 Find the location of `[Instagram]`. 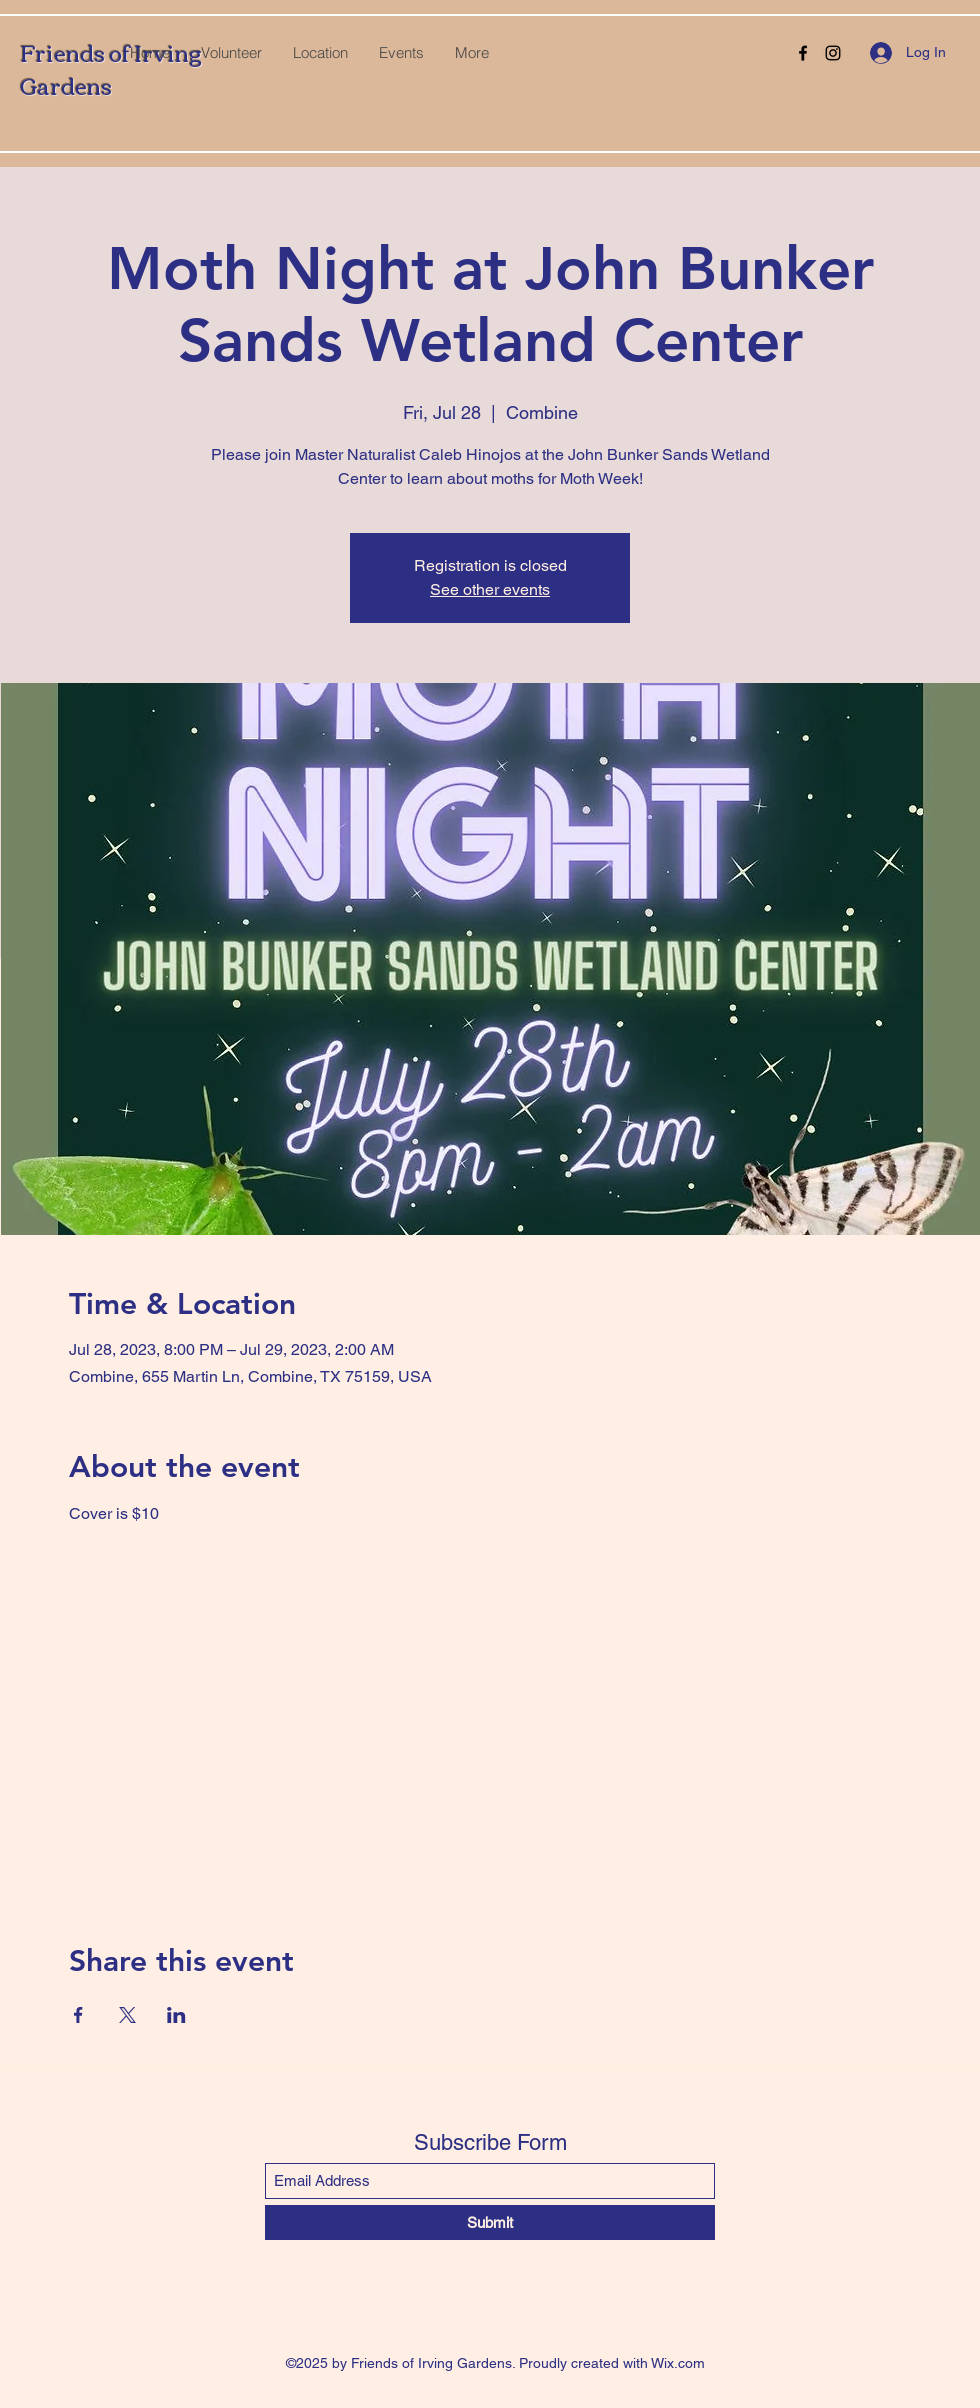

[Instagram] is located at coordinates (833, 53).